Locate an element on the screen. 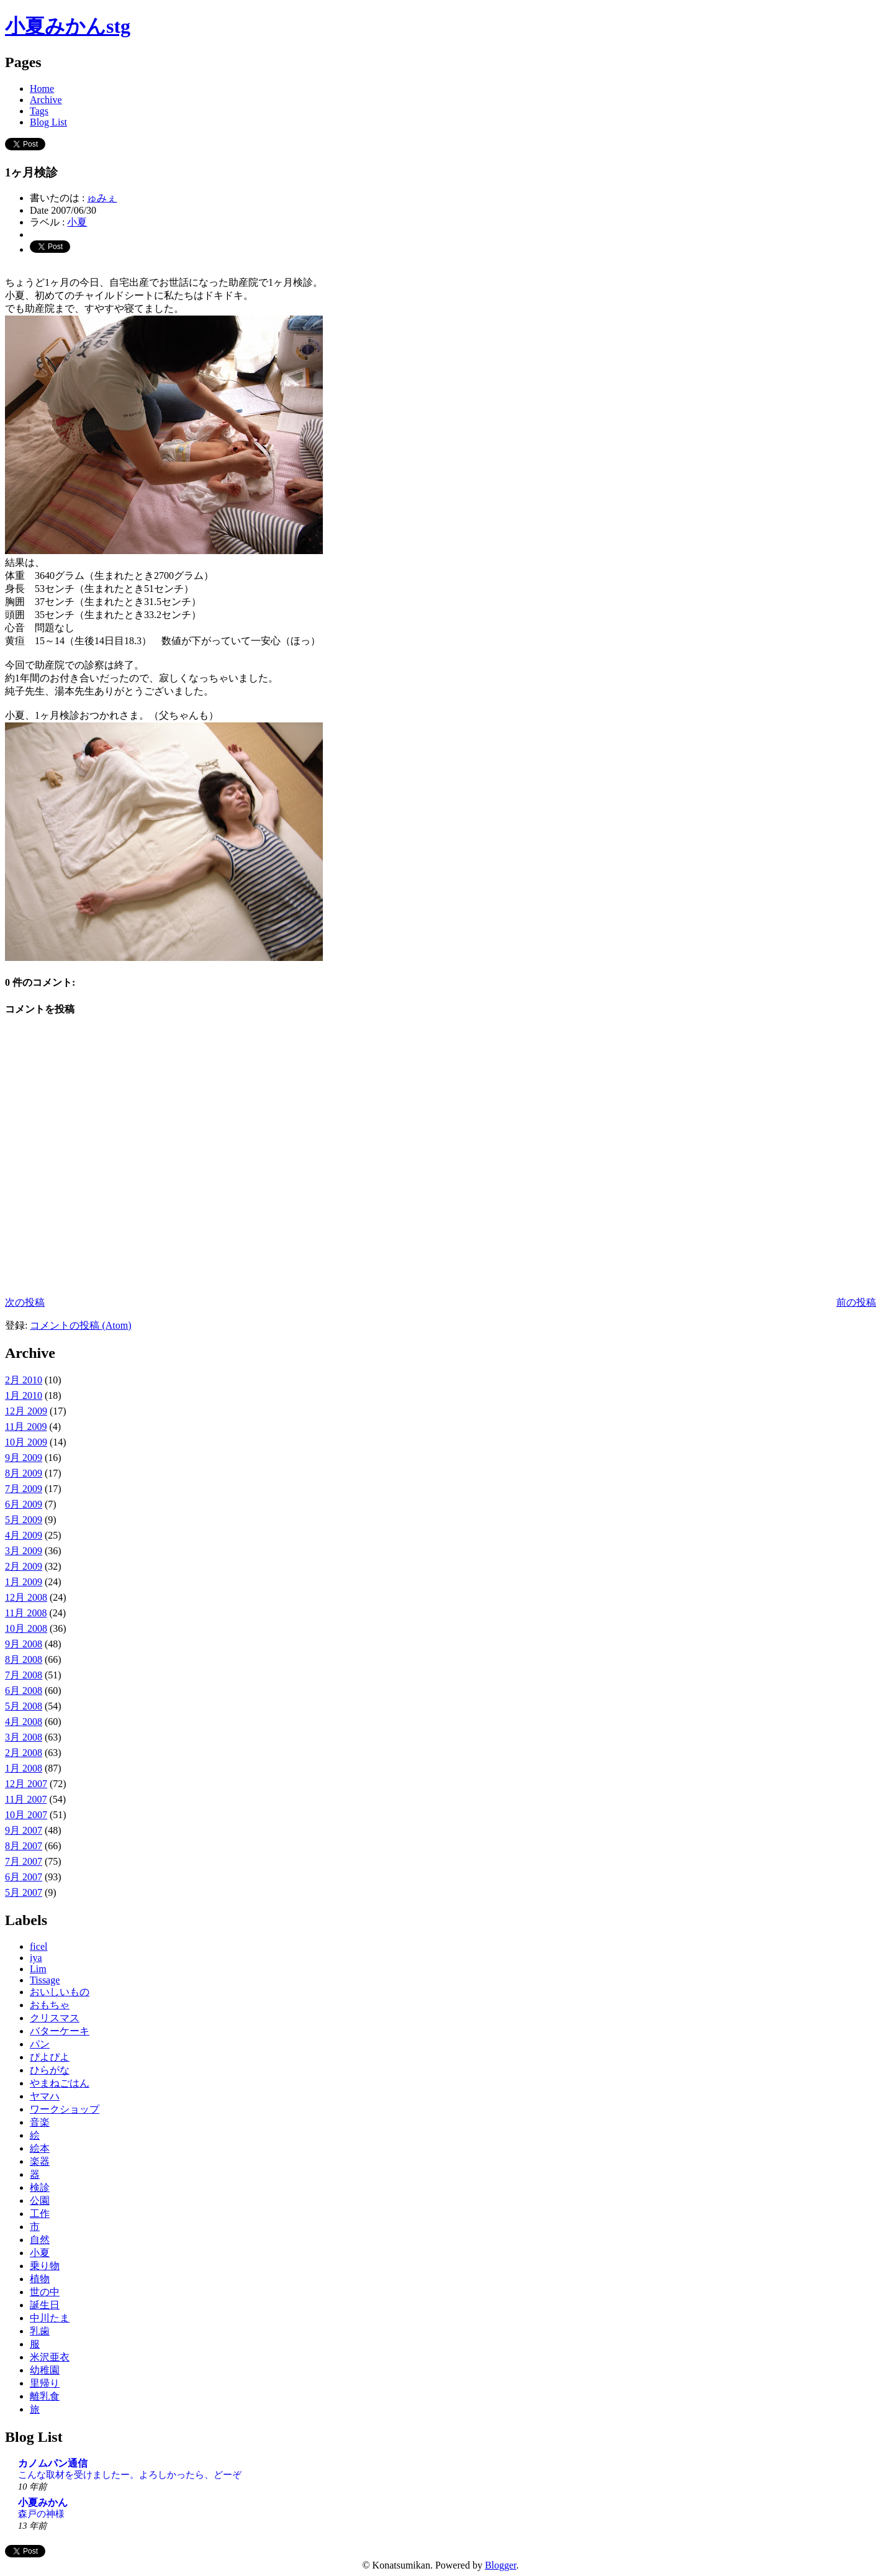 The height and width of the screenshot is (2576, 881). Tissage is located at coordinates (45, 1980).